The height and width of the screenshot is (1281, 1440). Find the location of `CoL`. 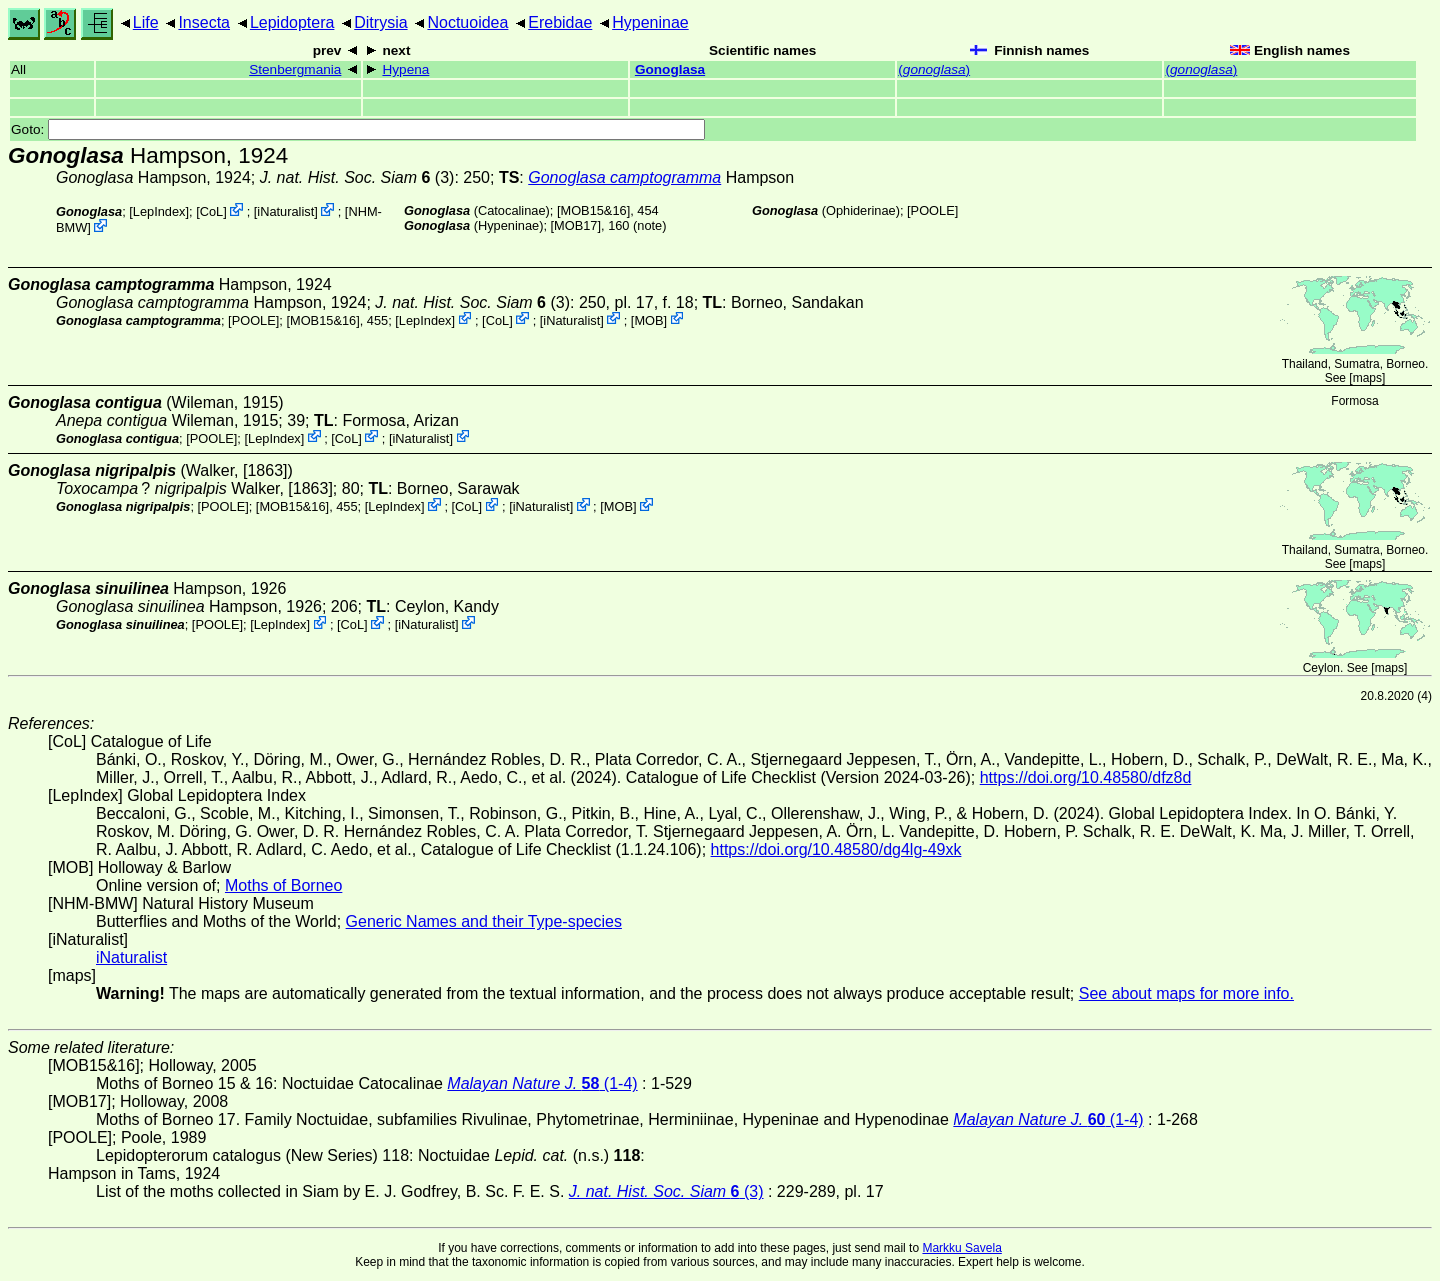

CoL is located at coordinates (211, 211).